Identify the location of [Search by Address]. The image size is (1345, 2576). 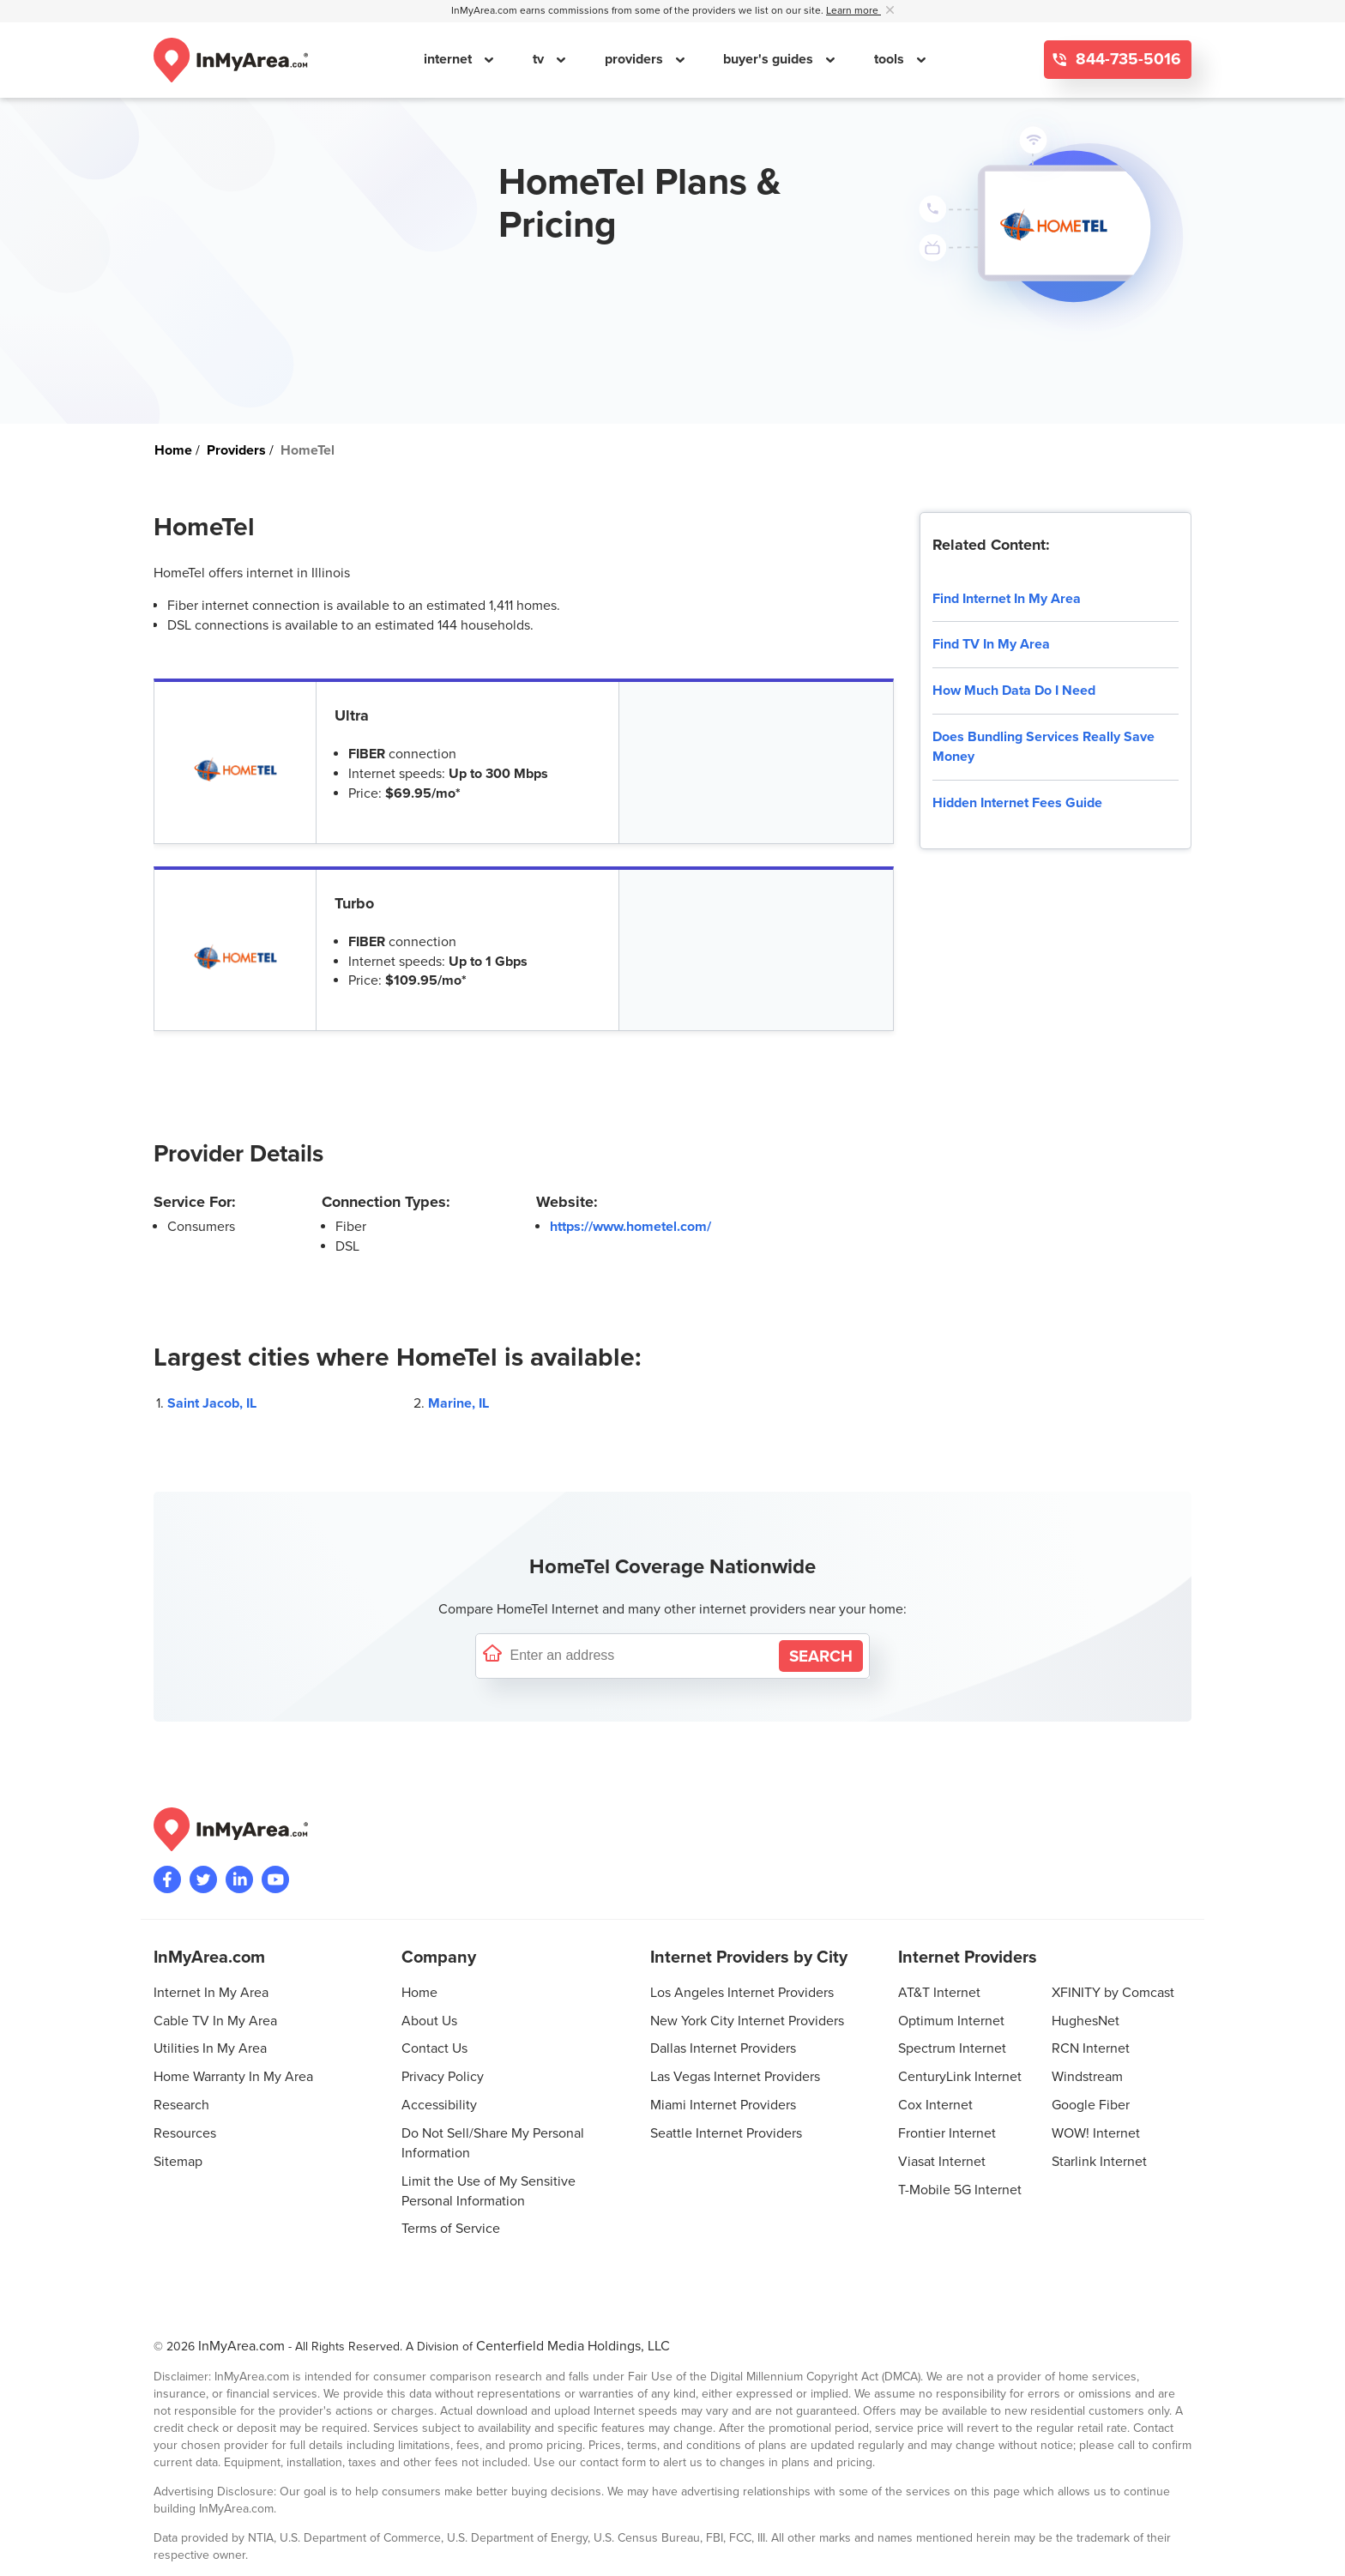
(821, 1656).